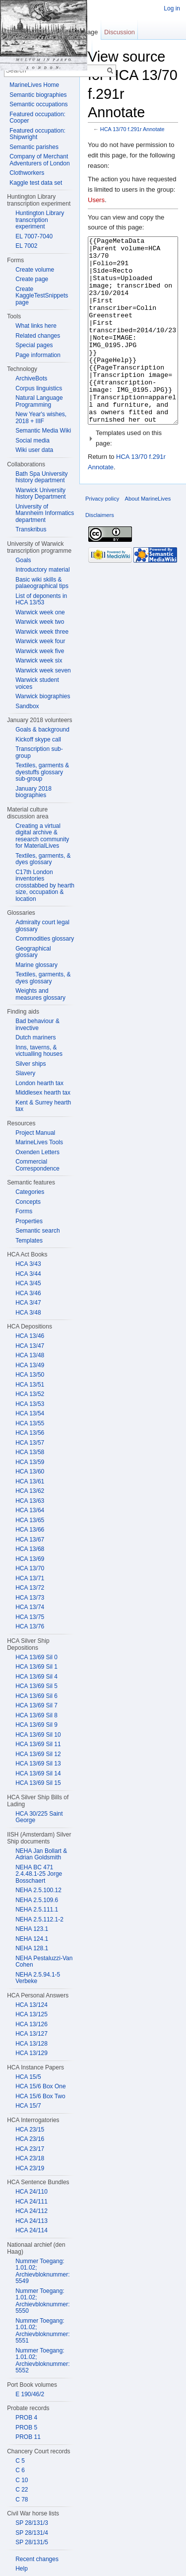  I want to click on Properties, so click(29, 1221).